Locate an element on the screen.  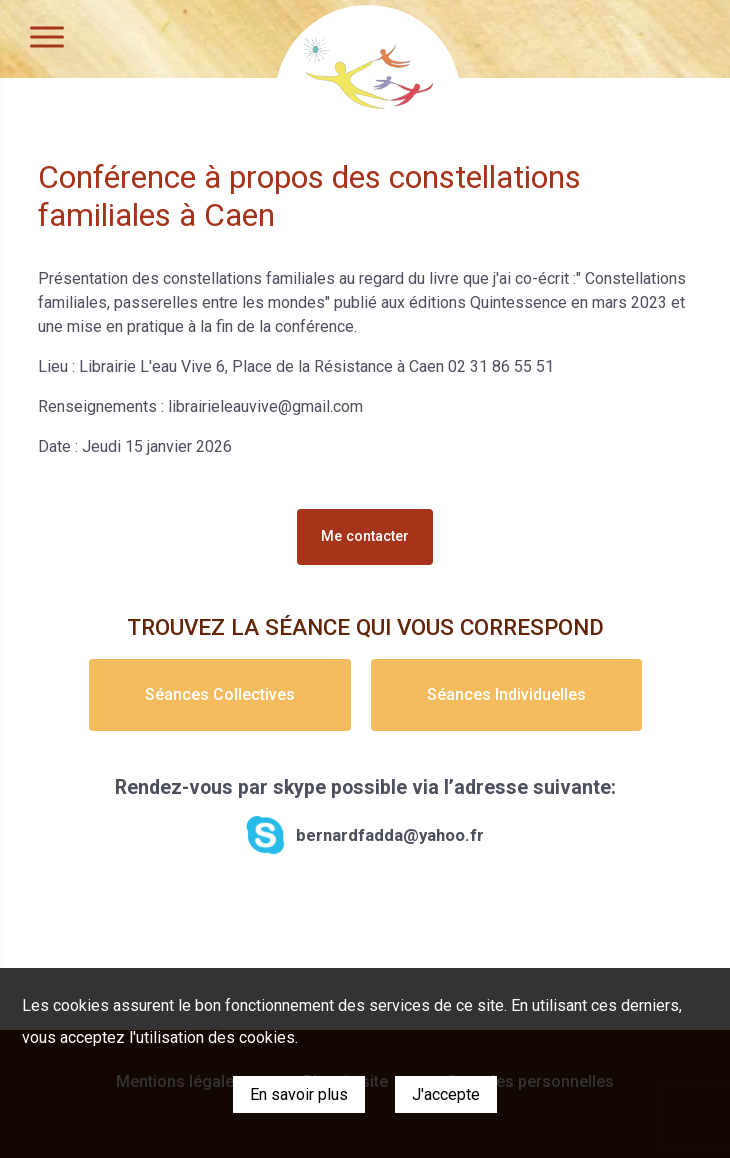
bernardfadda@yahoo.fr is located at coordinates (390, 835).